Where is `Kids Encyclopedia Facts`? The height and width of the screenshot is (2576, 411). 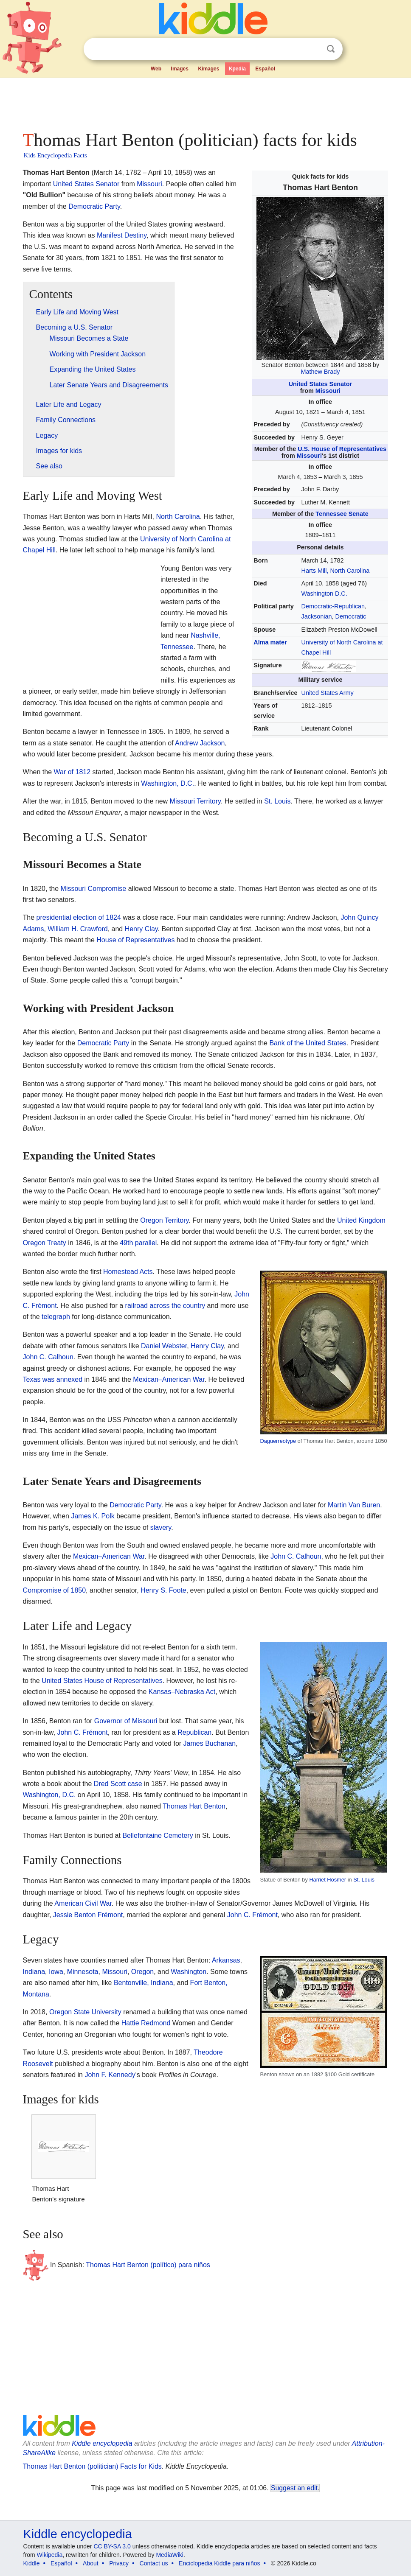
Kids Encyclopedia Facts is located at coordinates (55, 155).